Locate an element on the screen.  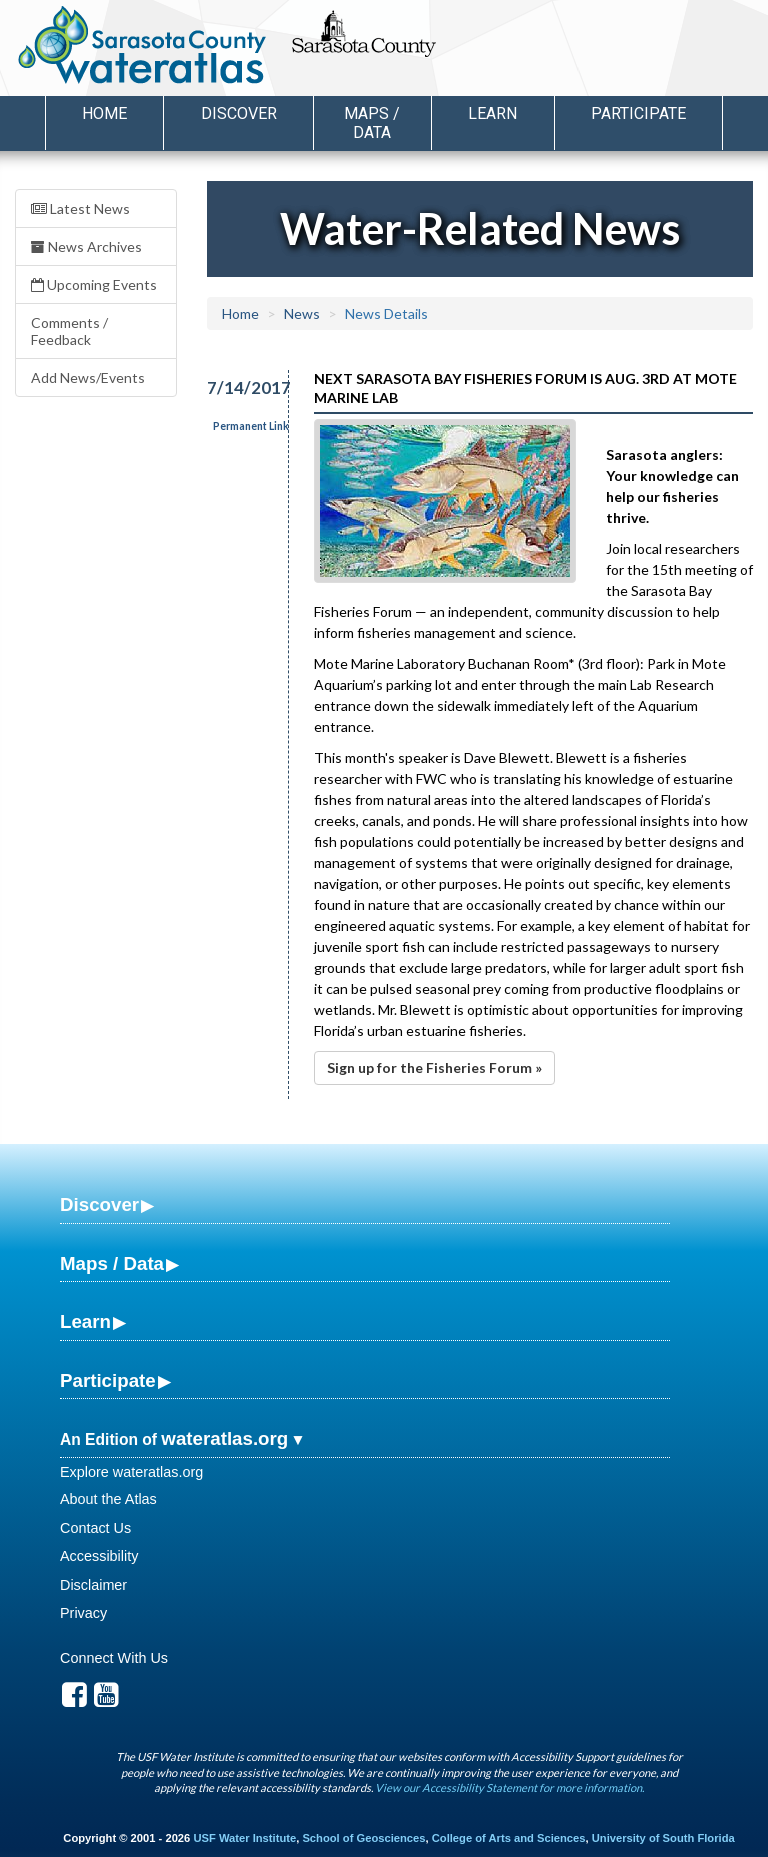
Discover is located at coordinates (99, 1204).